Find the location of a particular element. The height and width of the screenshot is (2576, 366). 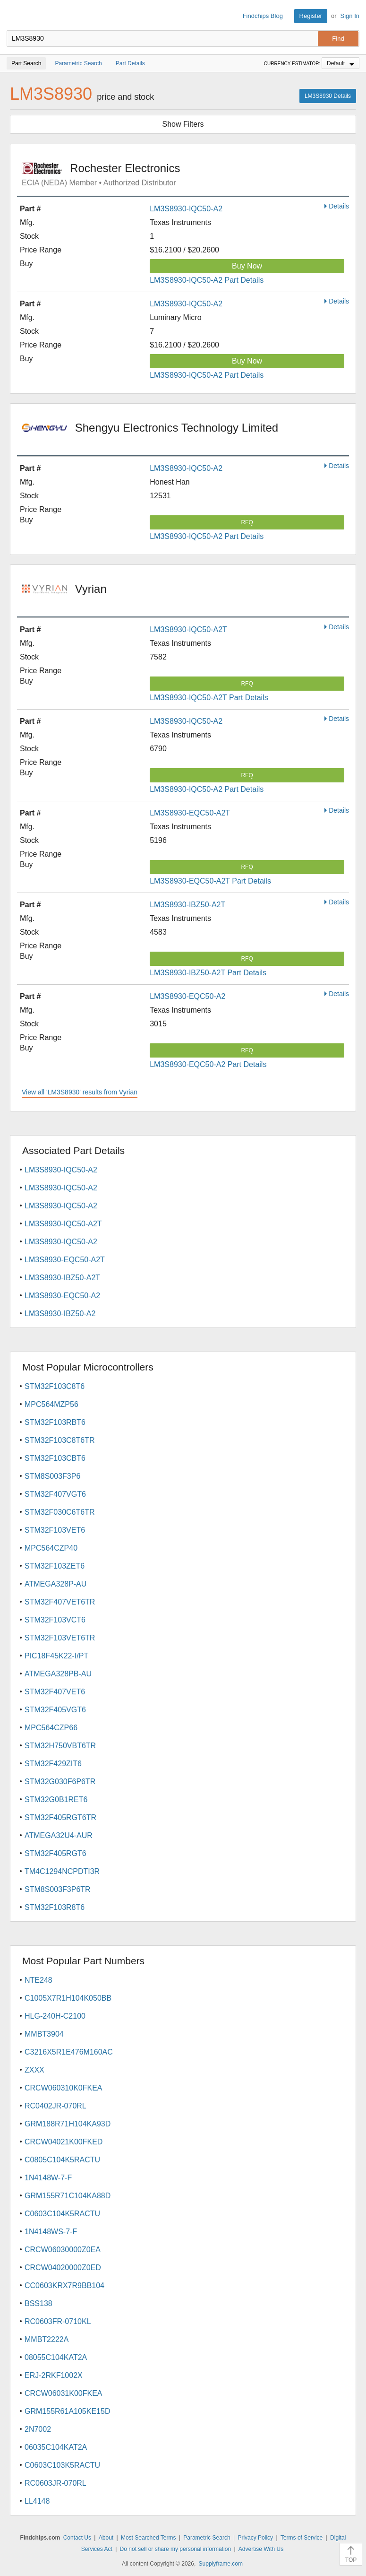

STM32F429ZIT6 is located at coordinates (53, 1764).